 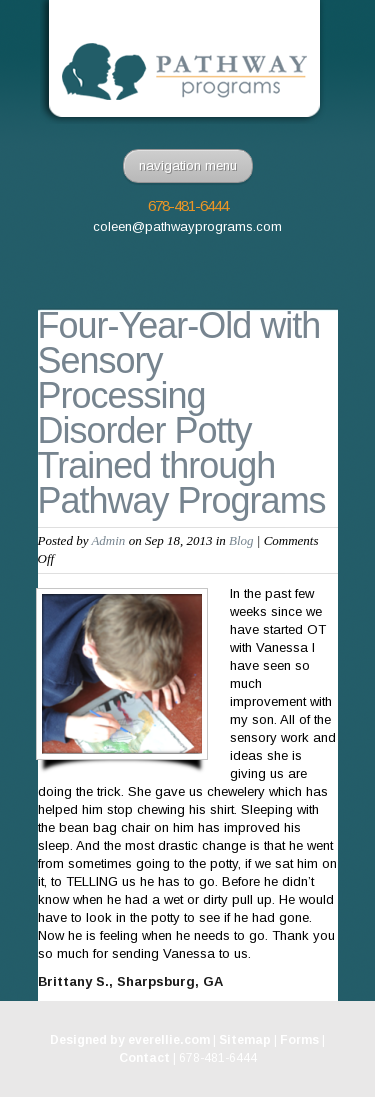 What do you see at coordinates (245, 1040) in the screenshot?
I see `Sitemap` at bounding box center [245, 1040].